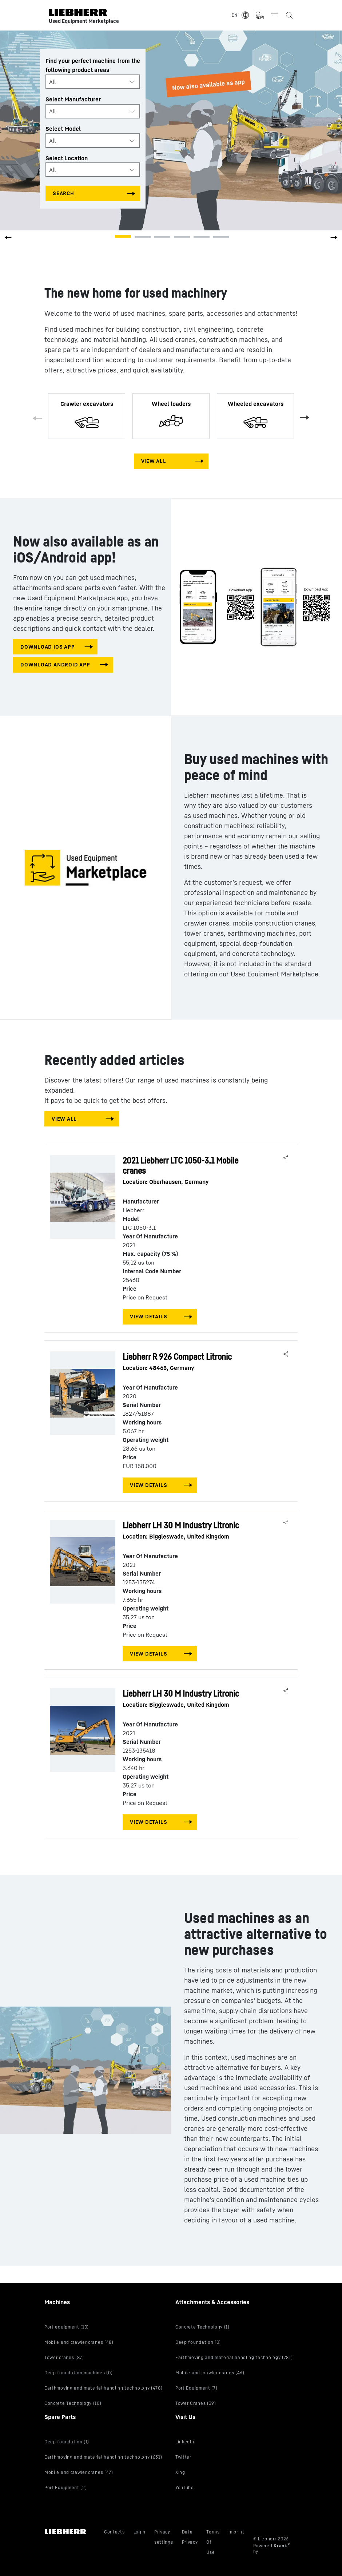 This screenshot has height=2576, width=342. What do you see at coordinates (234, 2357) in the screenshot?
I see `Earthmoving and material handling technology (781)` at bounding box center [234, 2357].